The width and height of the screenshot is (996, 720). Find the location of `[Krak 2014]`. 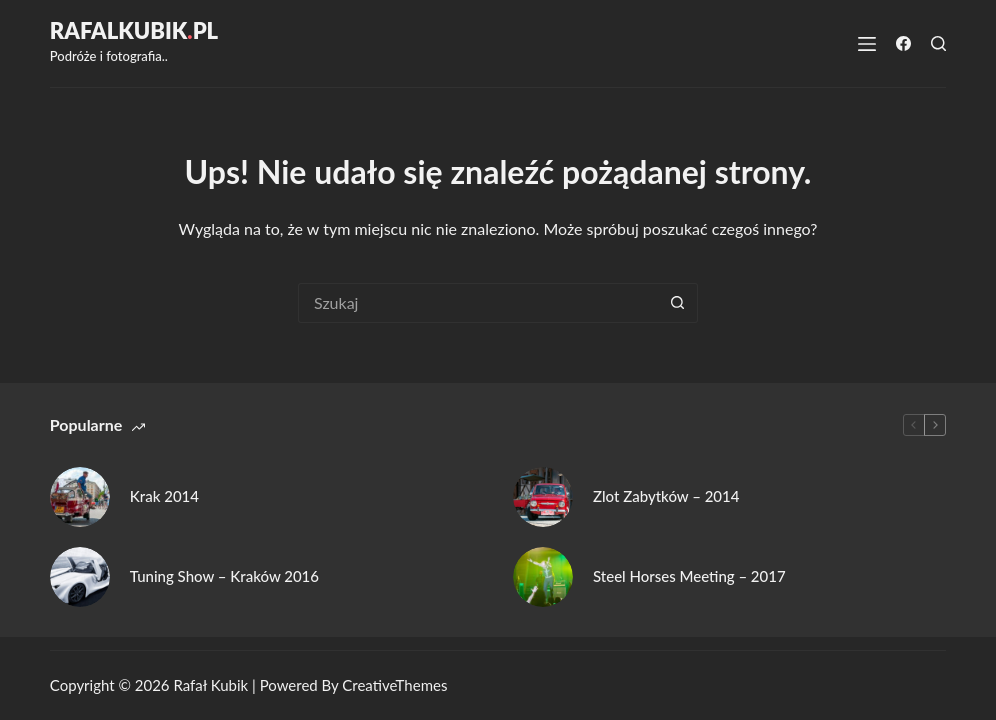

[Krak 2014] is located at coordinates (80, 497).